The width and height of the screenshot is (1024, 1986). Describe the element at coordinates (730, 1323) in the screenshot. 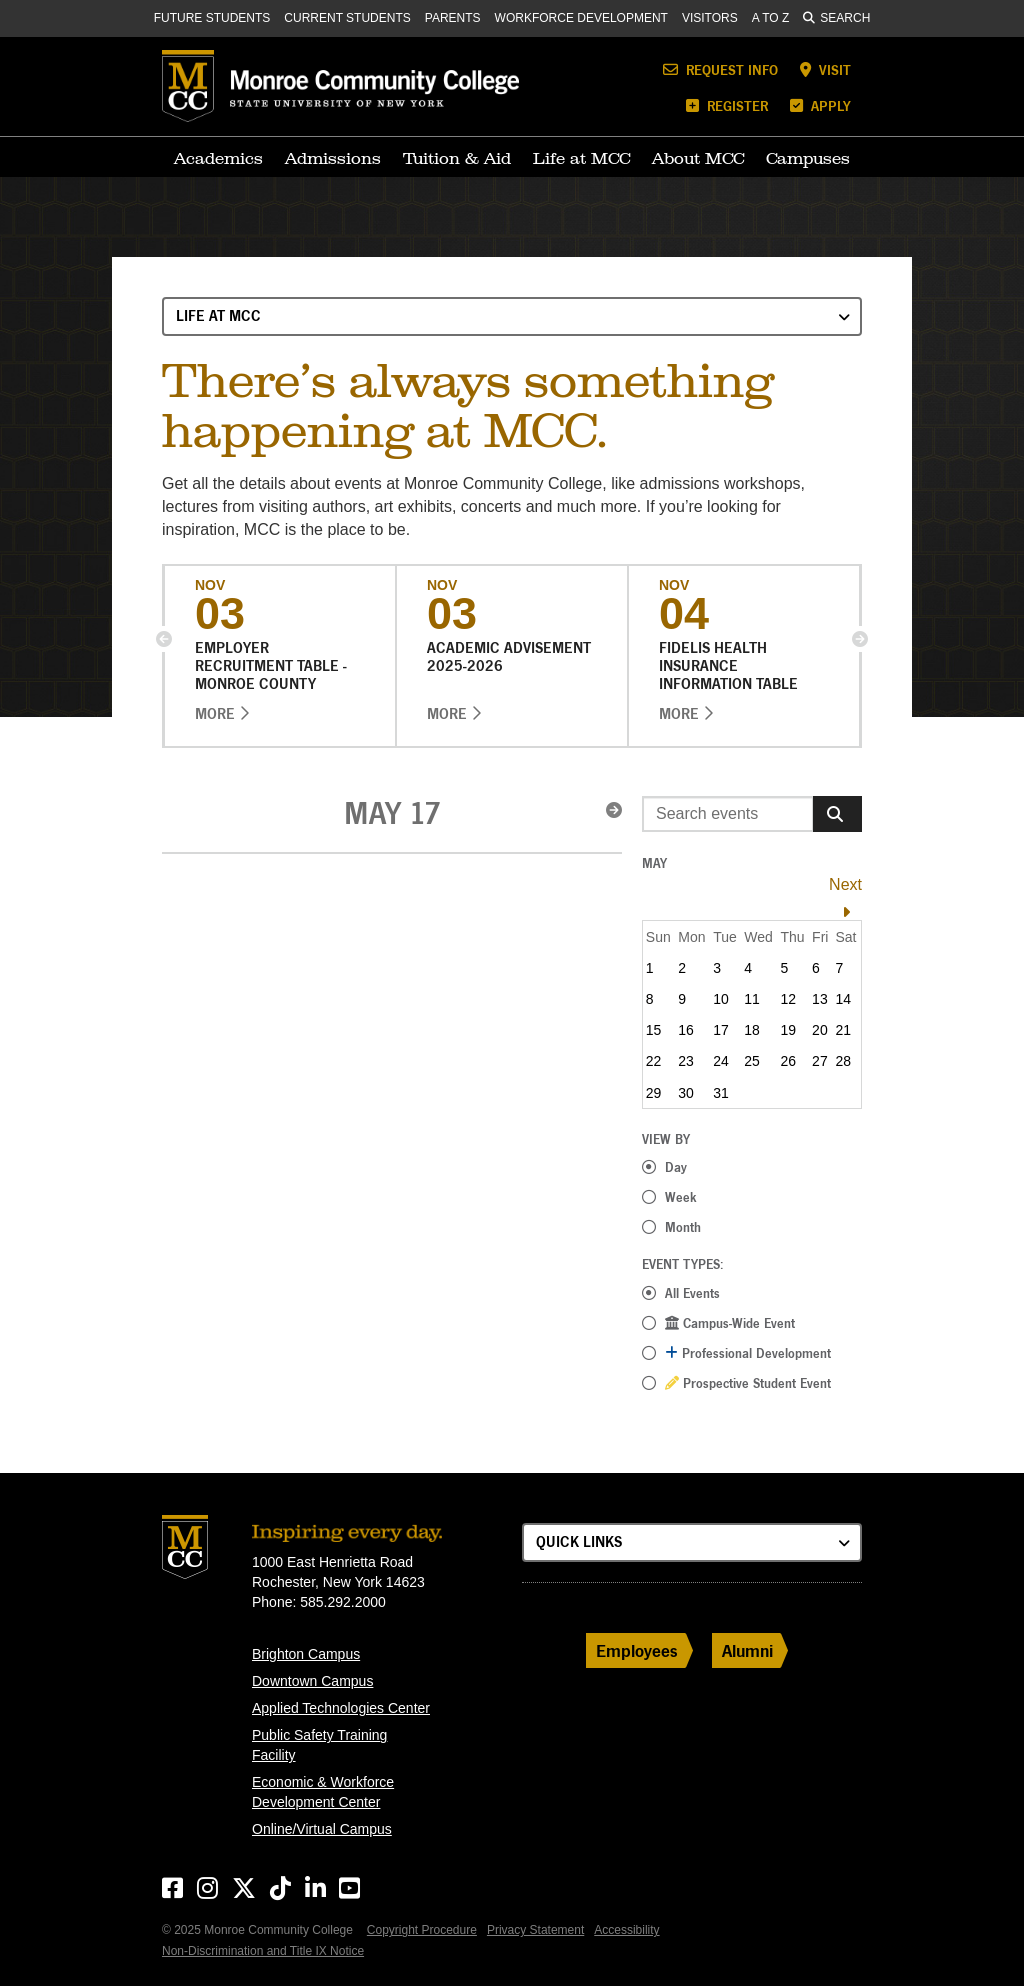

I see `Campus-Wide Event` at that location.